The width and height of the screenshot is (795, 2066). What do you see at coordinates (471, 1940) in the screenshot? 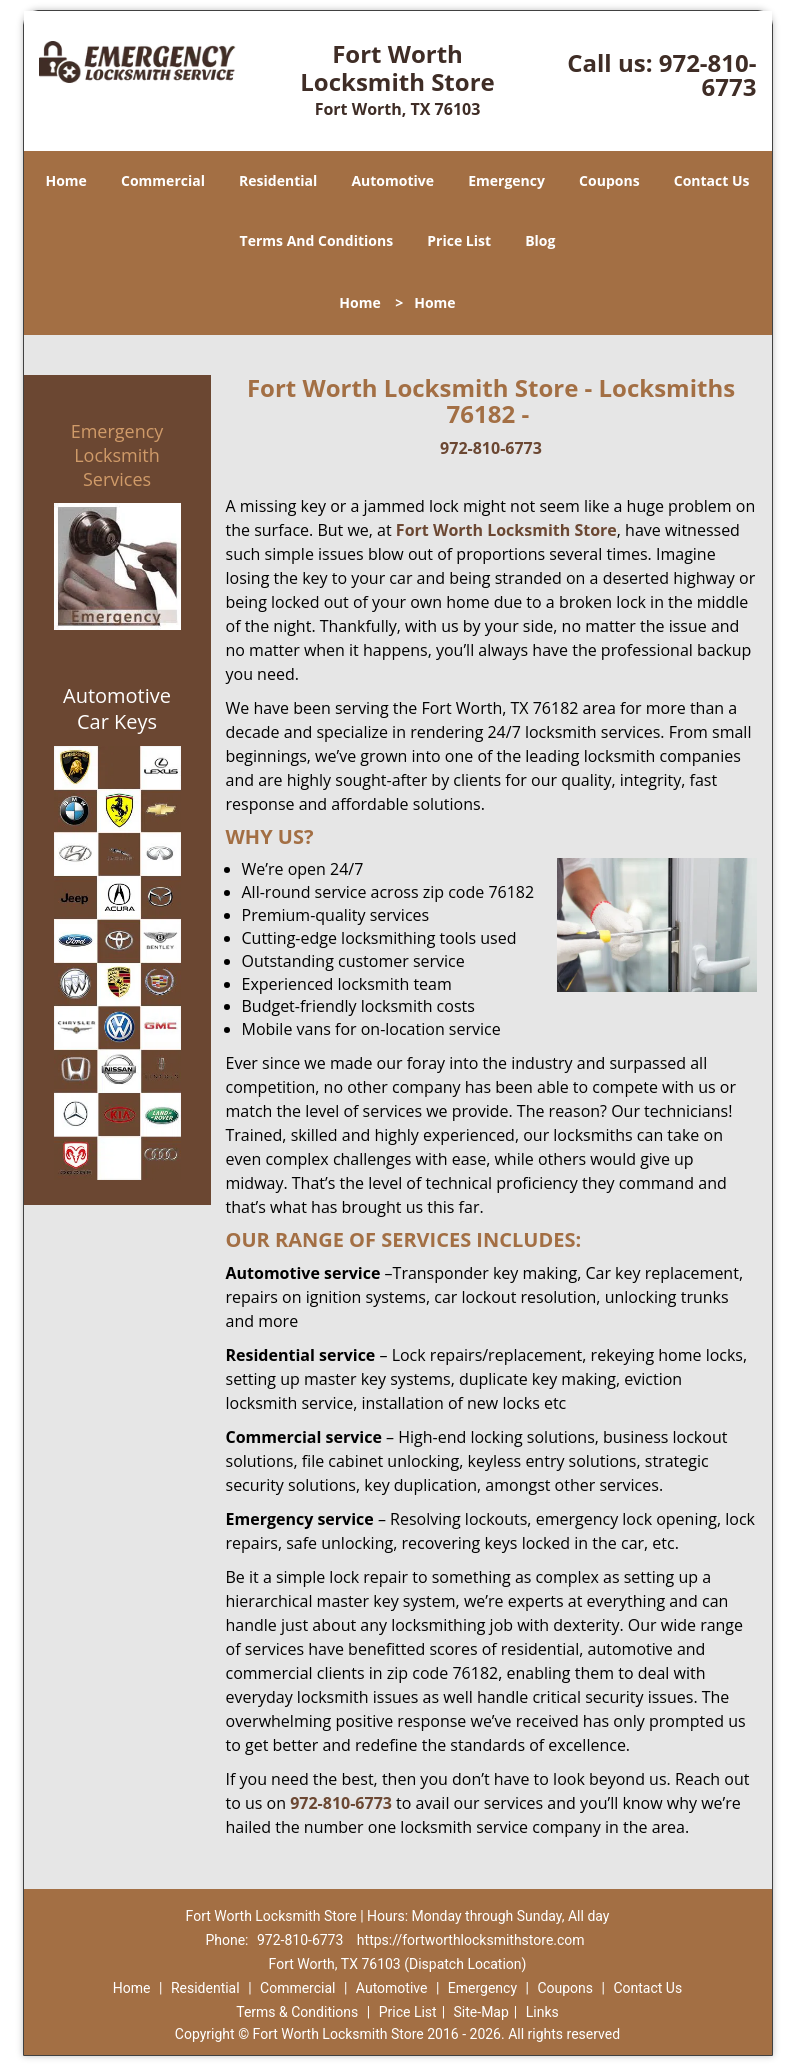
I see `https://fortworthlocksmithstore.com` at bounding box center [471, 1940].